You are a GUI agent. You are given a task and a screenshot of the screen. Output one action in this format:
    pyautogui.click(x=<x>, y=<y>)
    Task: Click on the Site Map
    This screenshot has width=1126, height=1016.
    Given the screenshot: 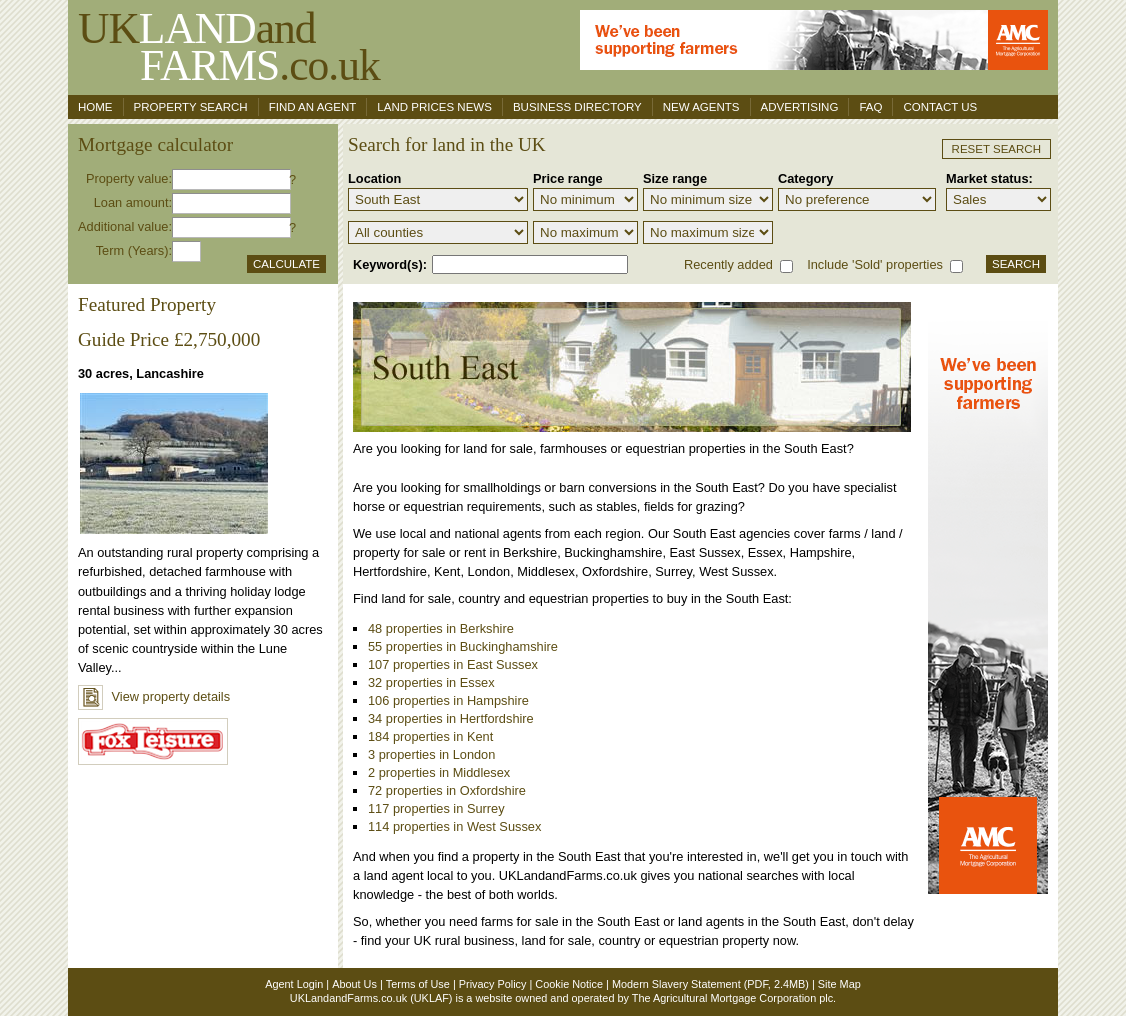 What is the action you would take?
    pyautogui.click(x=839, y=984)
    